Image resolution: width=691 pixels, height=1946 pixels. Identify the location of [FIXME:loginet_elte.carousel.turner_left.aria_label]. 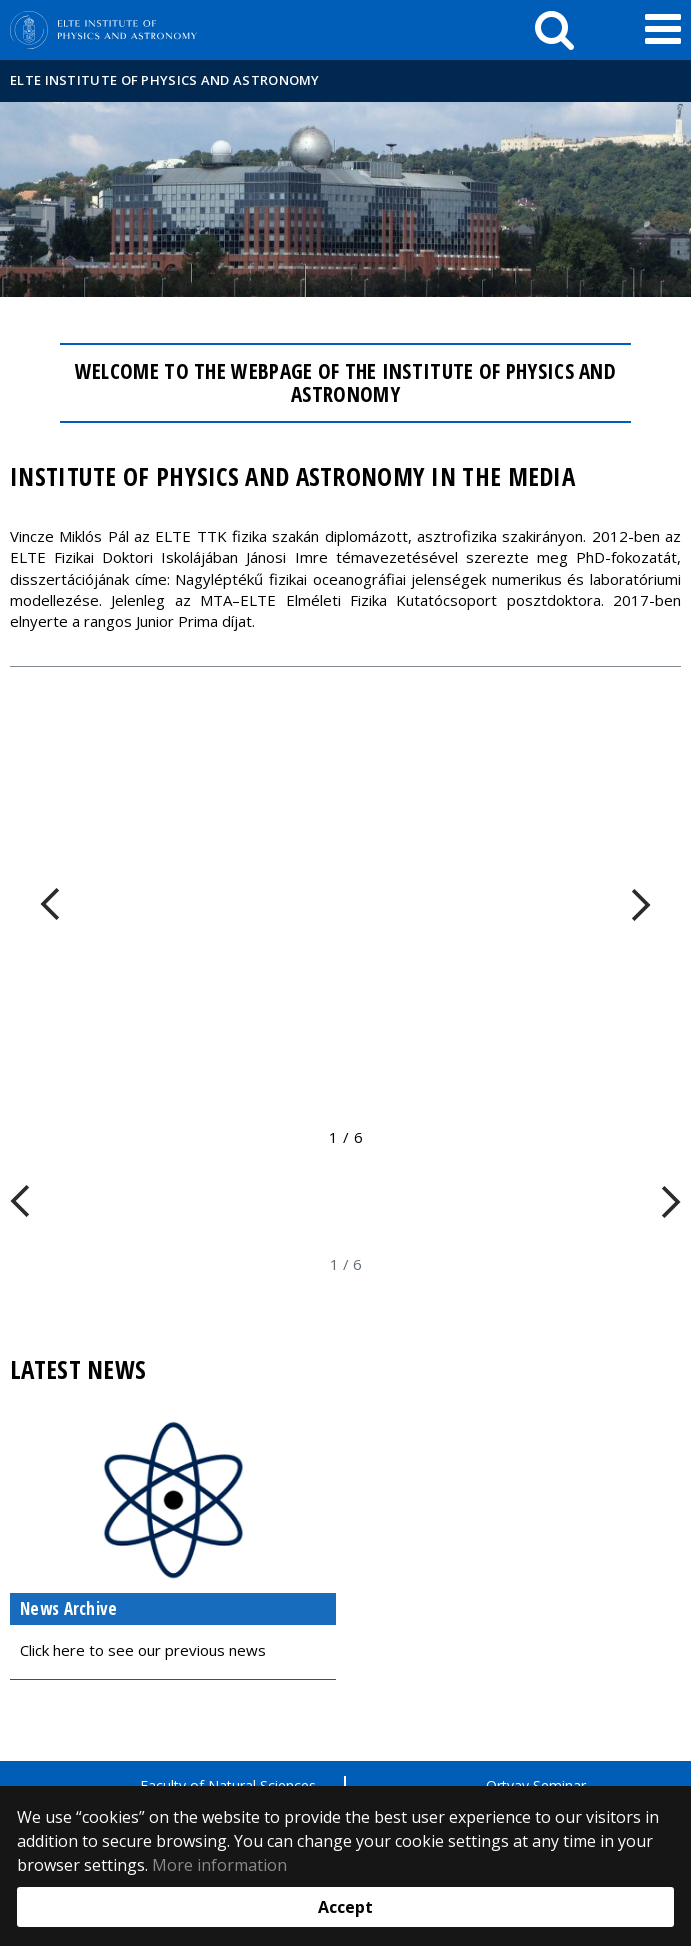
(50, 904).